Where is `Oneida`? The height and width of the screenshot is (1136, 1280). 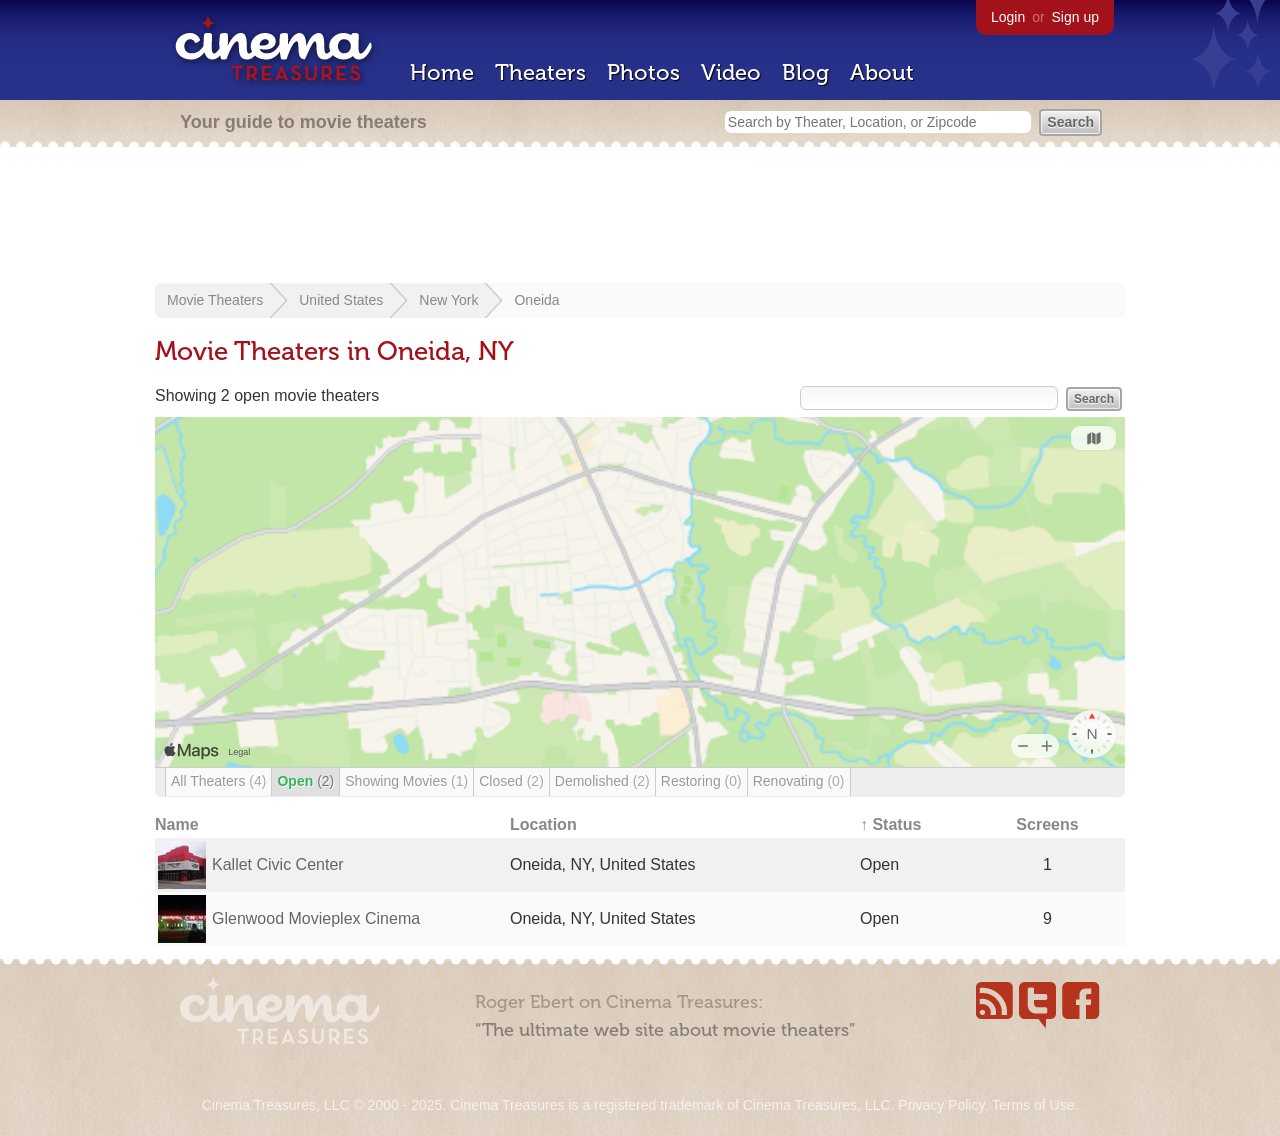
Oneida is located at coordinates (536, 300).